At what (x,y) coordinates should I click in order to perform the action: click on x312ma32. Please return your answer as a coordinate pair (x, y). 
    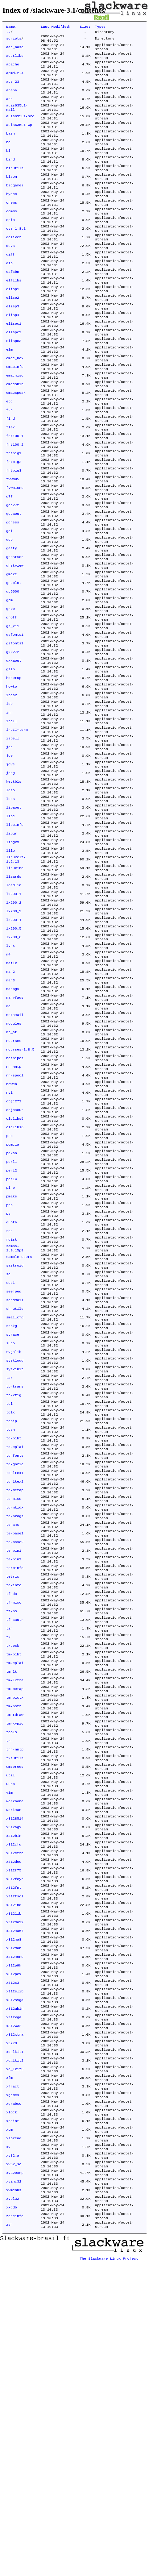
    Looking at the image, I should click on (14, 2193).